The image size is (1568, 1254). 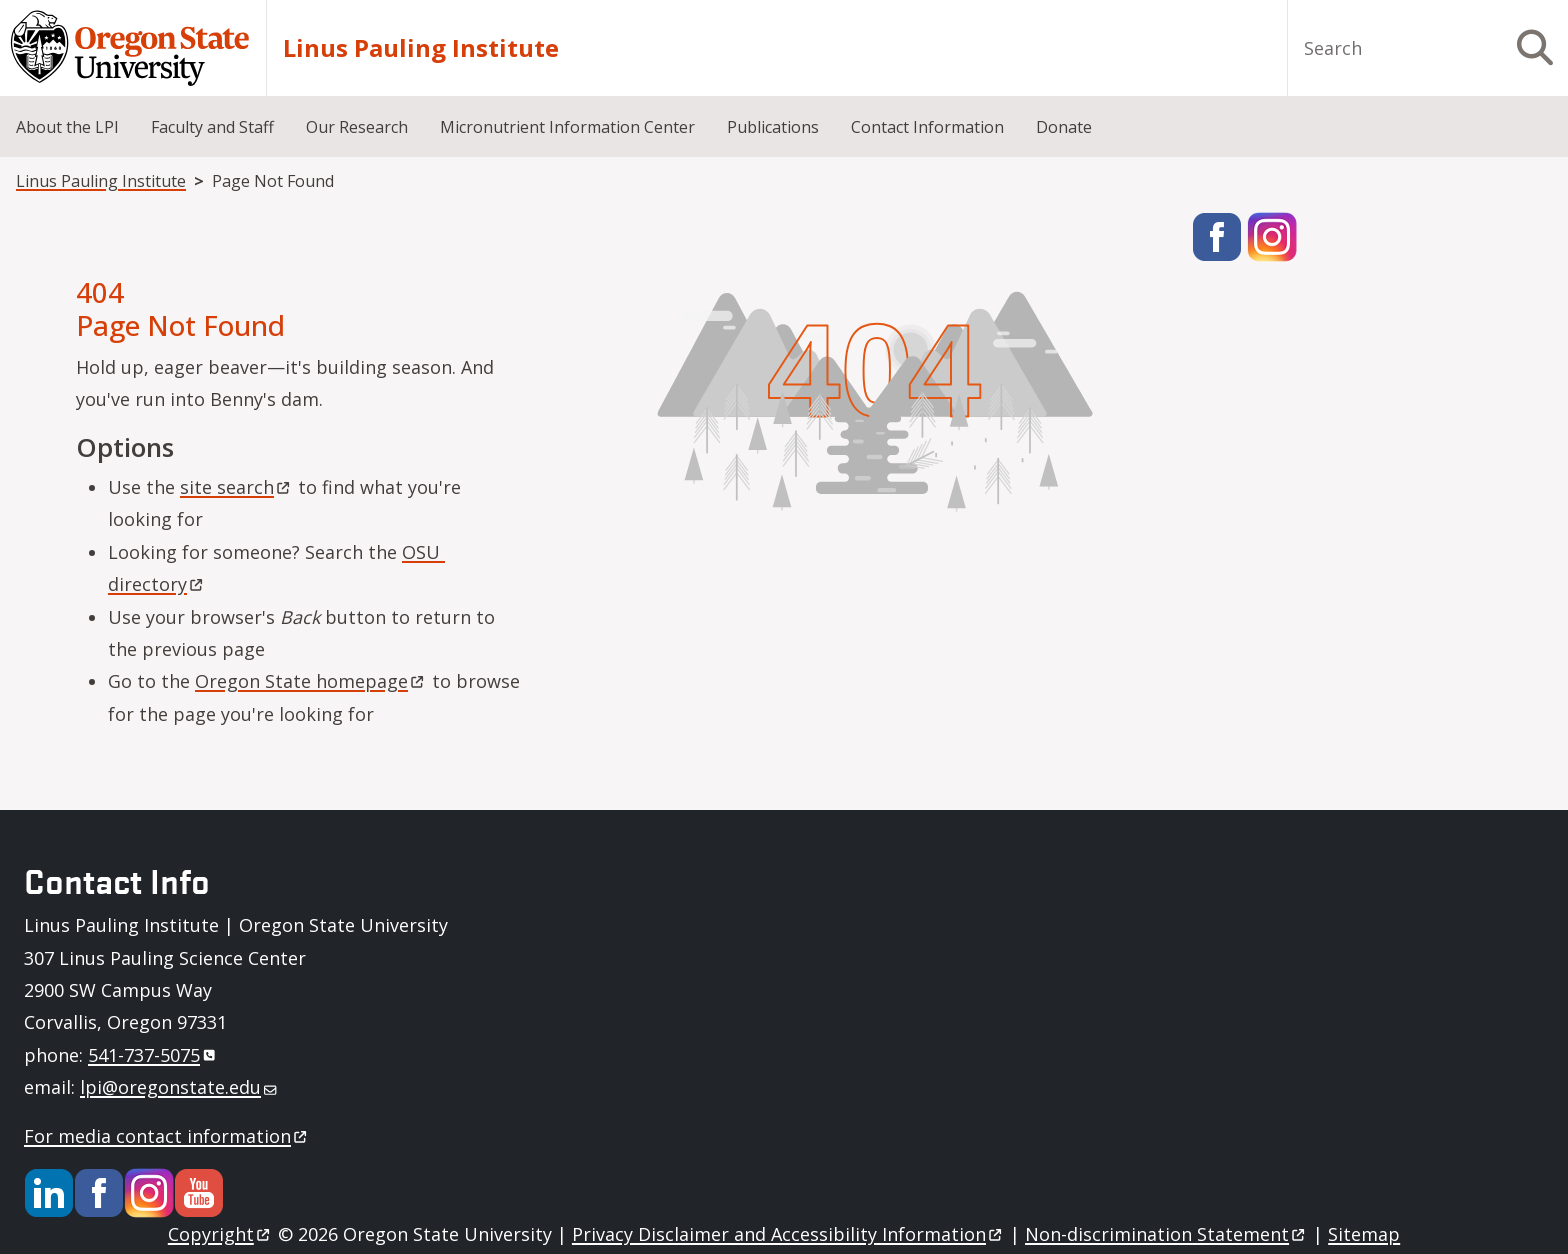 I want to click on Oregon State, so click(x=311, y=681).